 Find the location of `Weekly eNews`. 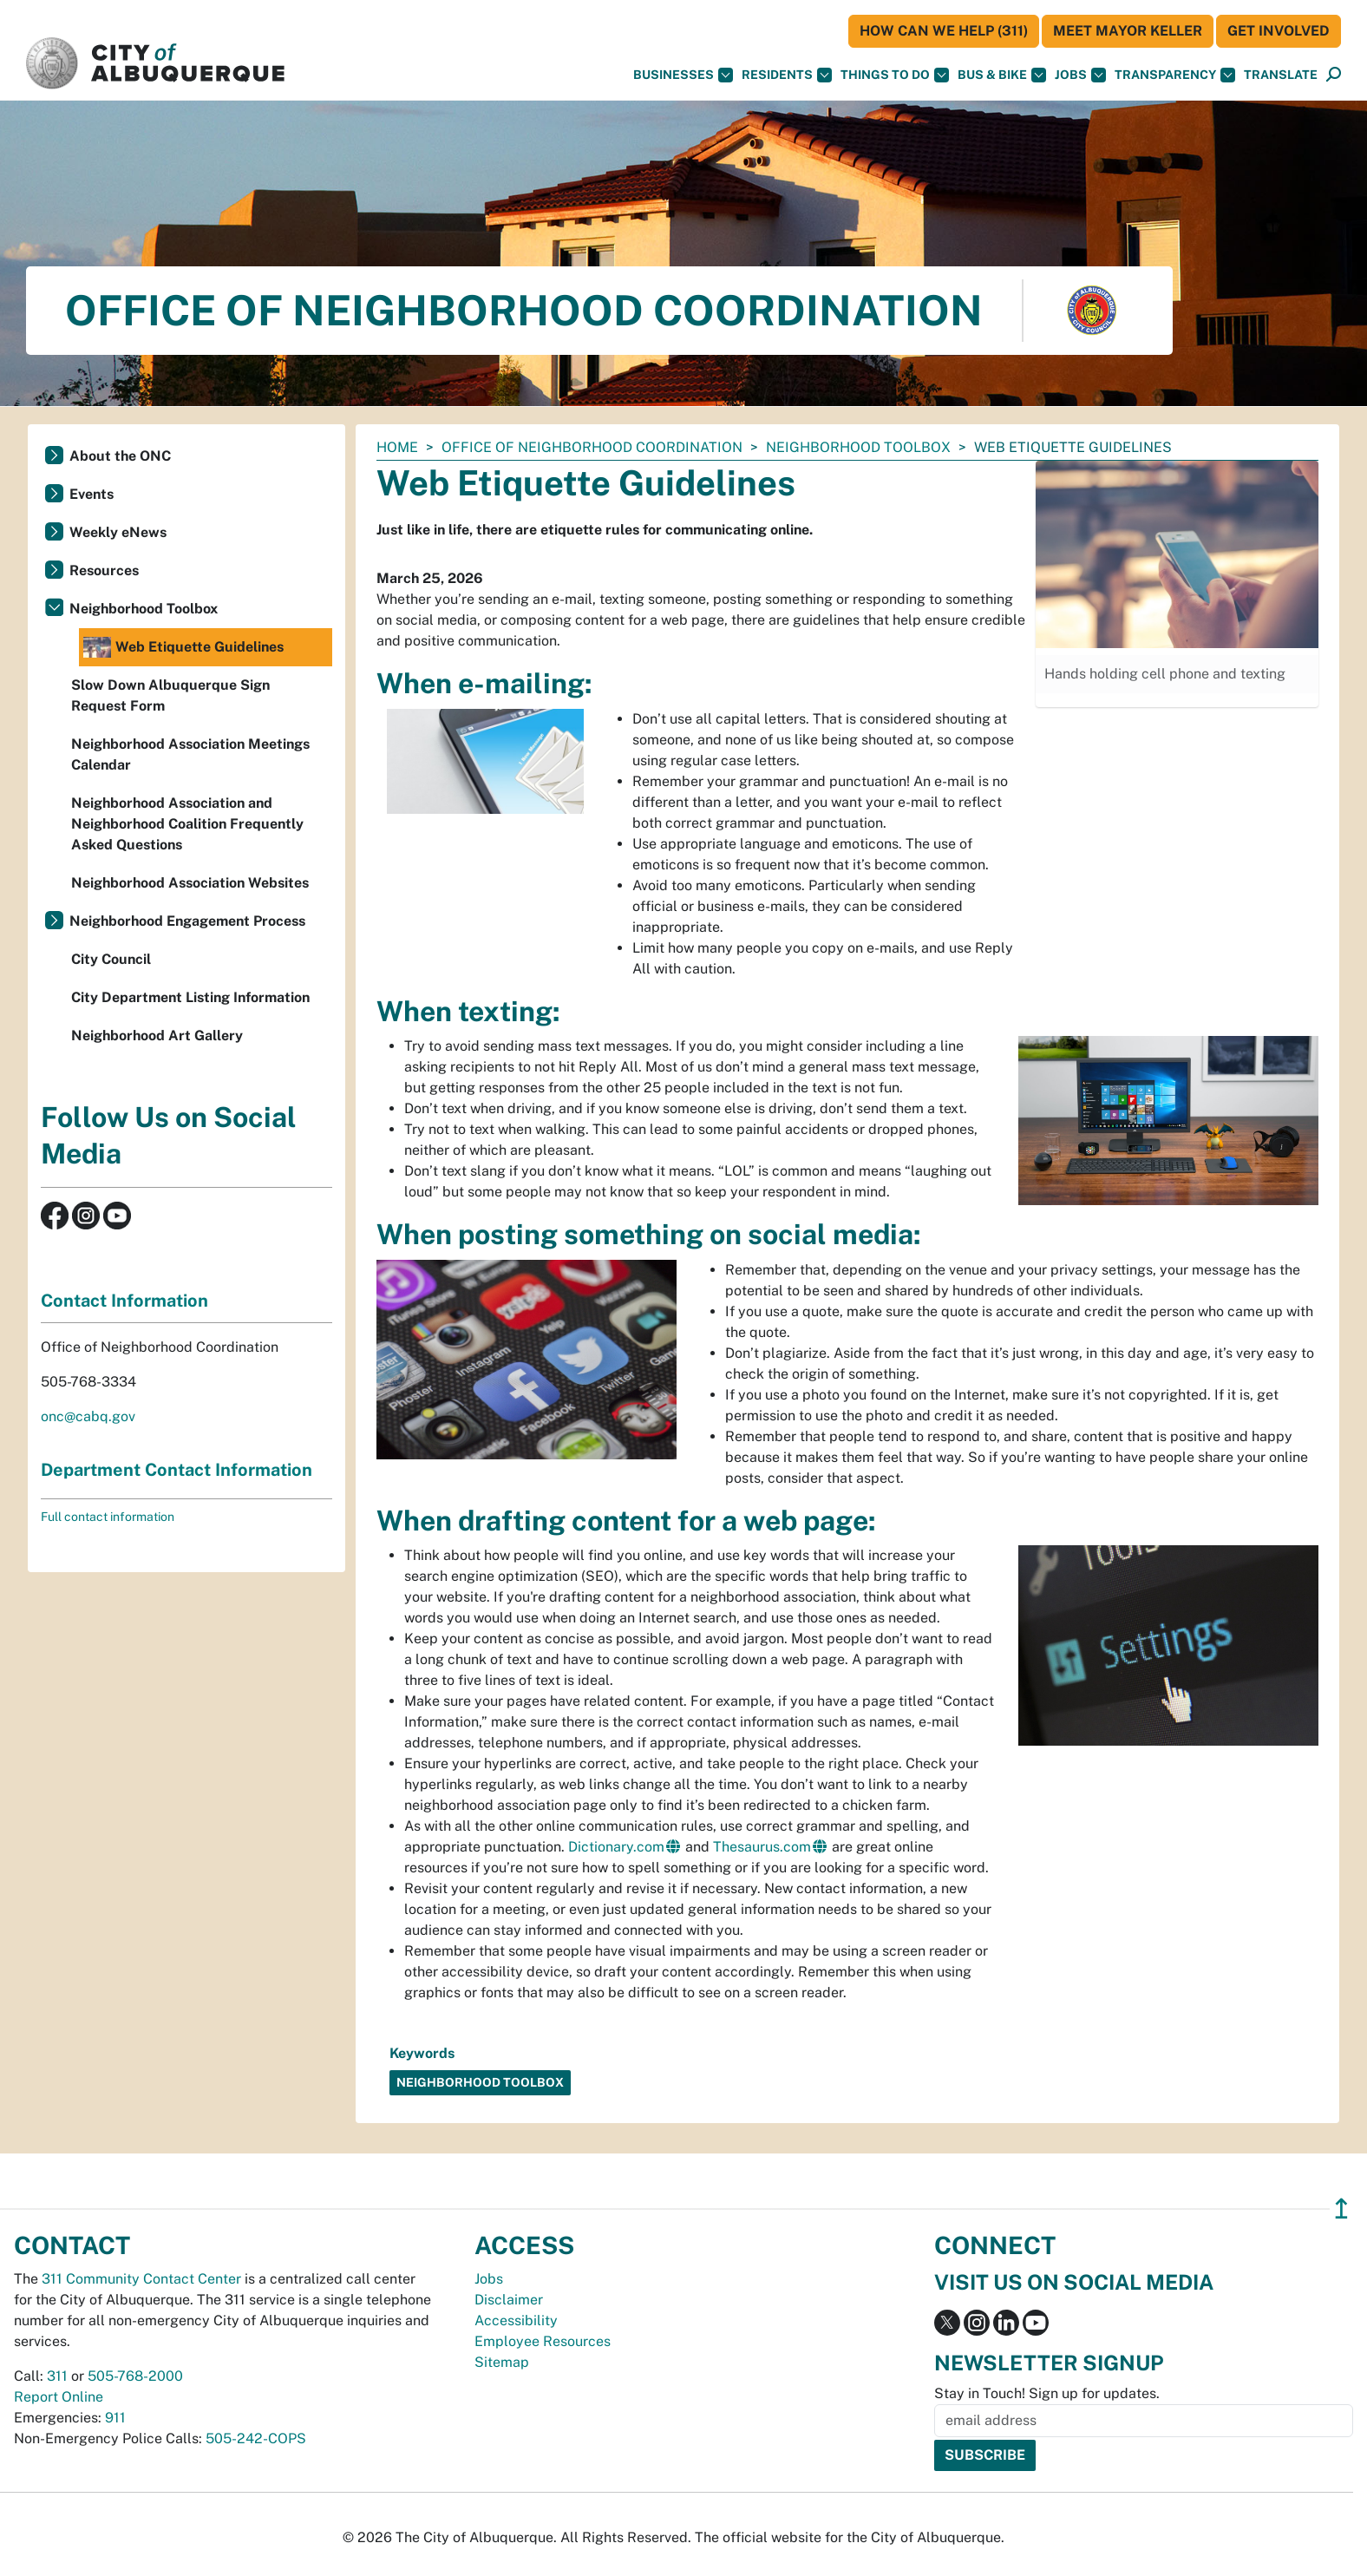

Weekly eNews is located at coordinates (118, 532).